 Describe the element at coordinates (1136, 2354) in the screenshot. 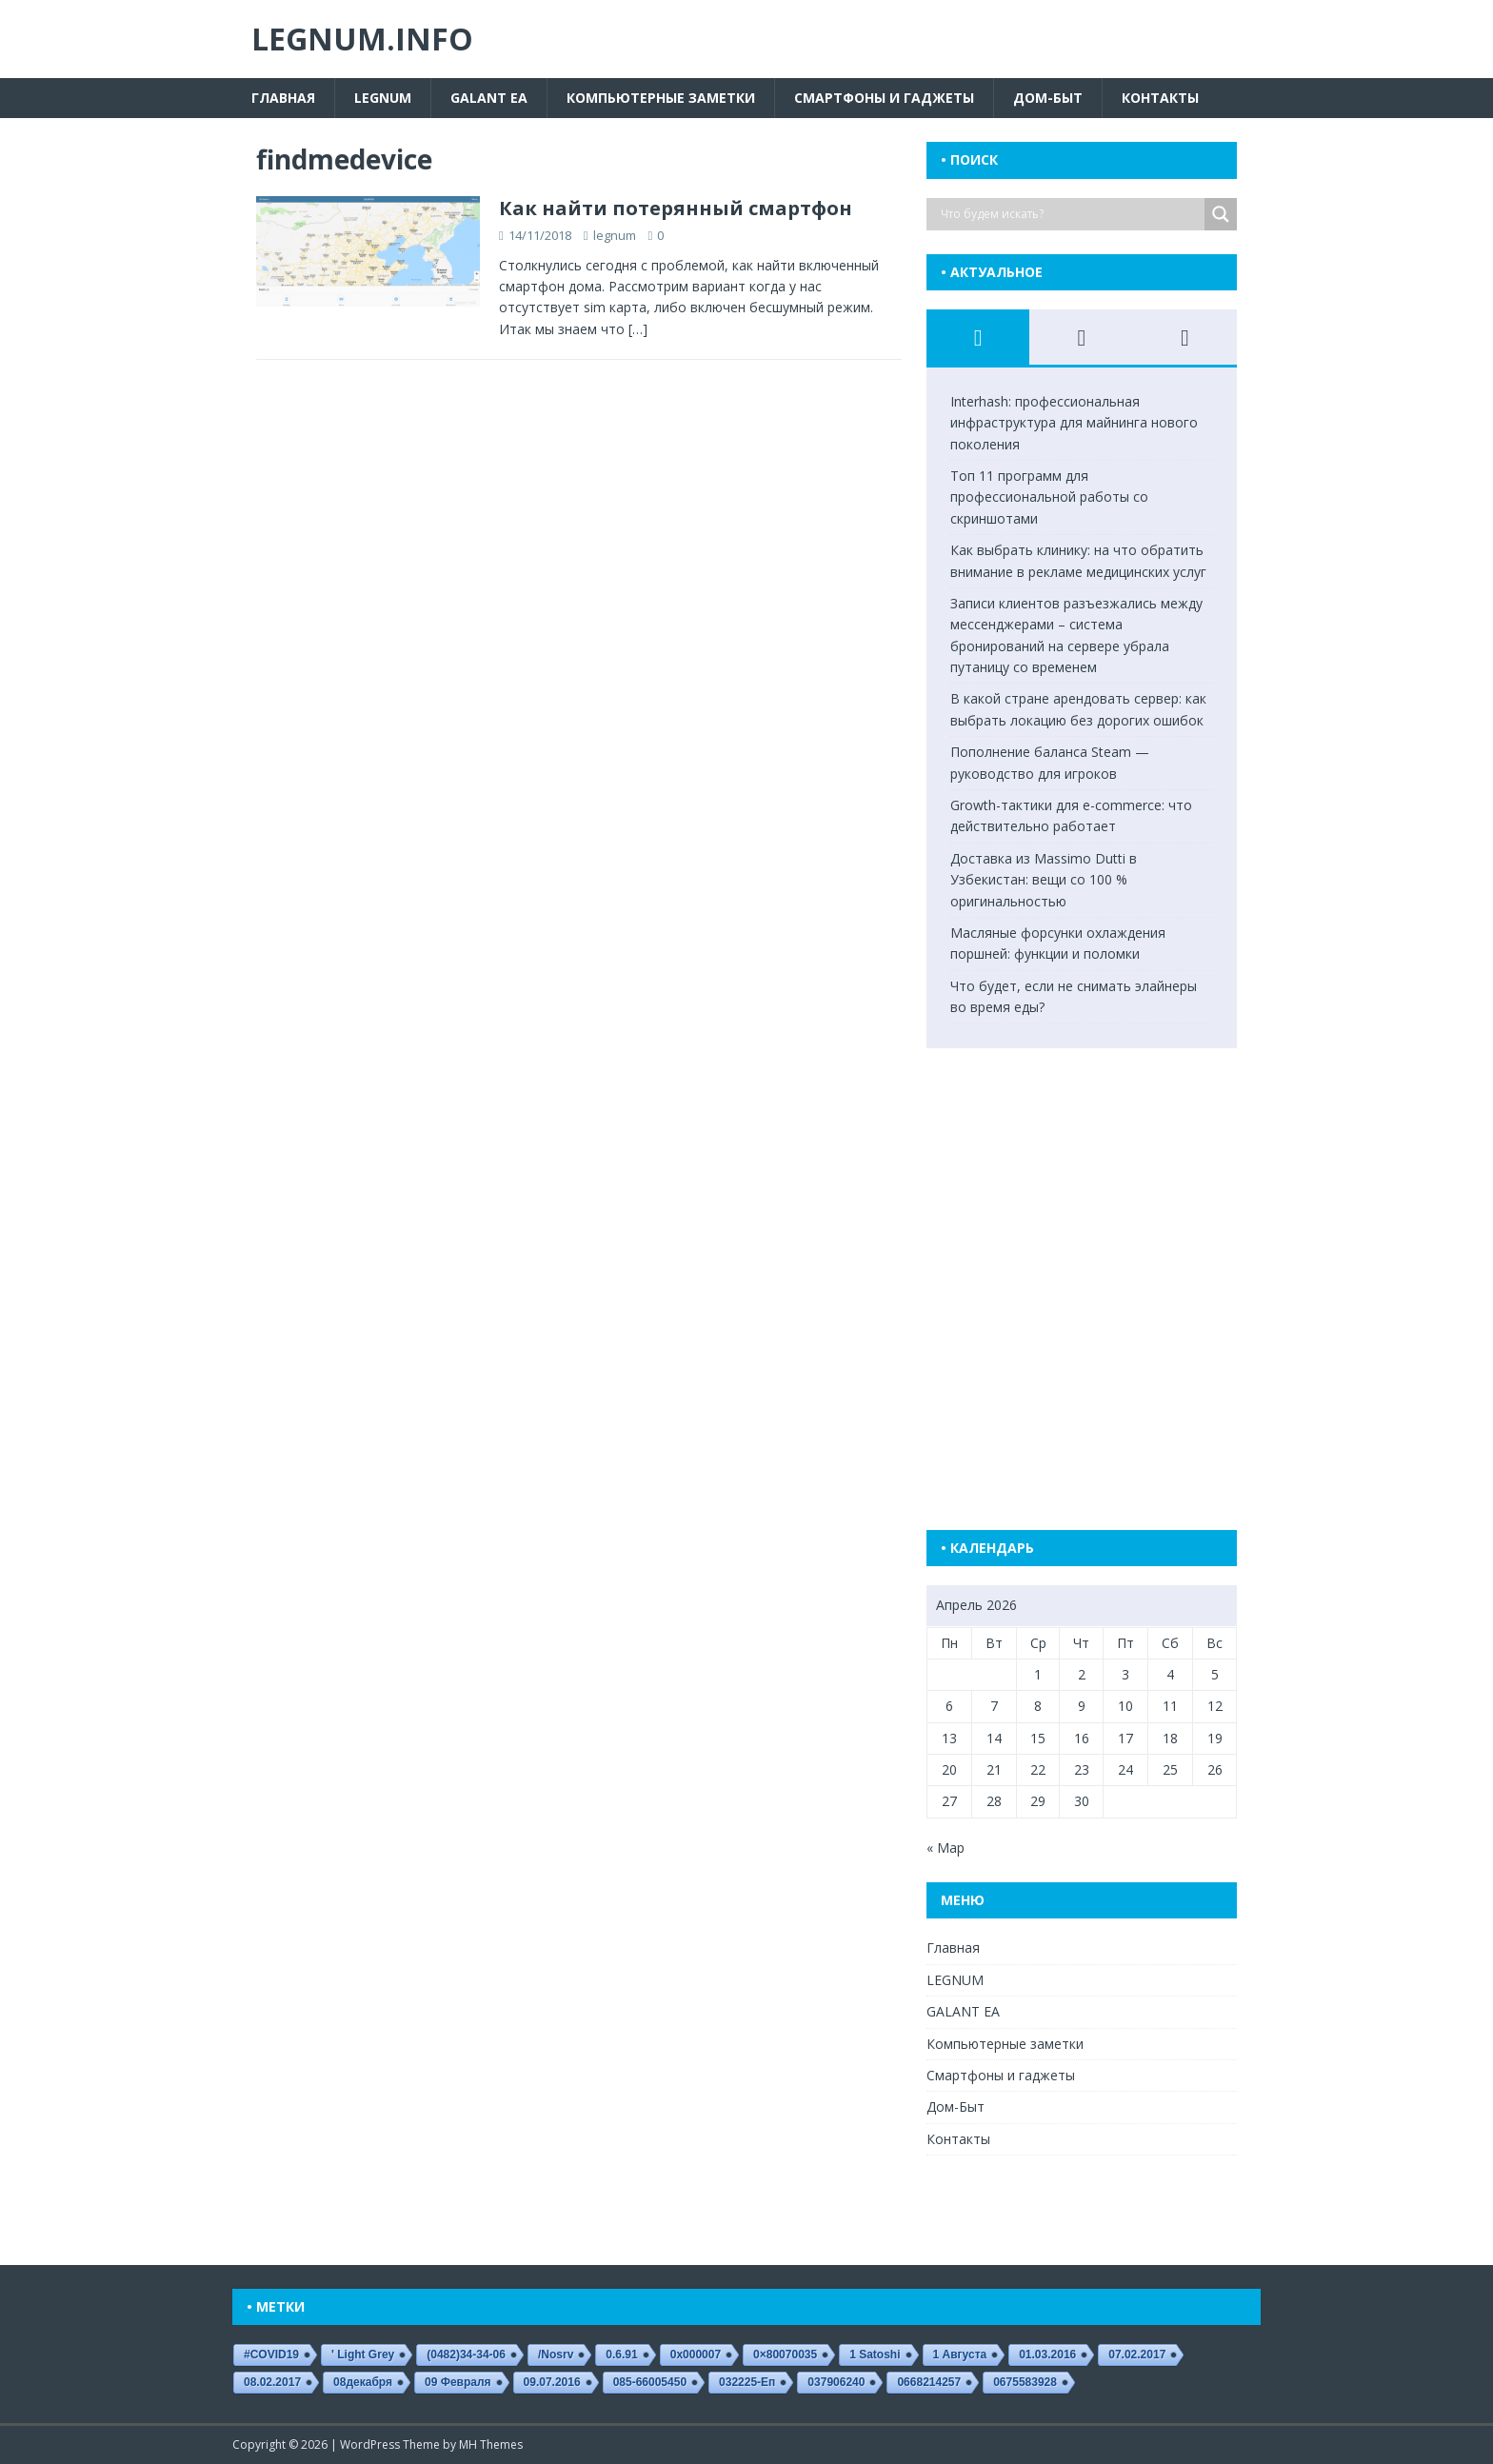

I see `07.02.2017` at that location.